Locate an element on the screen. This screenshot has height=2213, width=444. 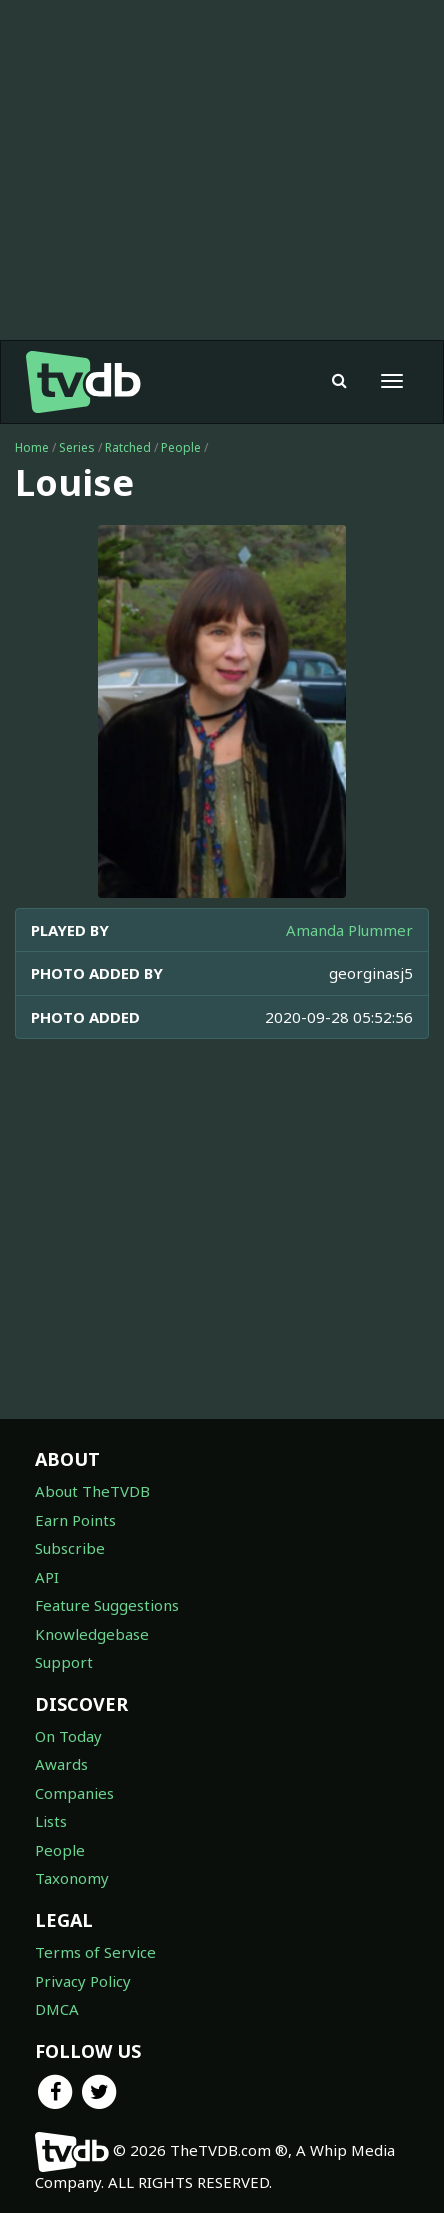
Terms of Service is located at coordinates (95, 1952).